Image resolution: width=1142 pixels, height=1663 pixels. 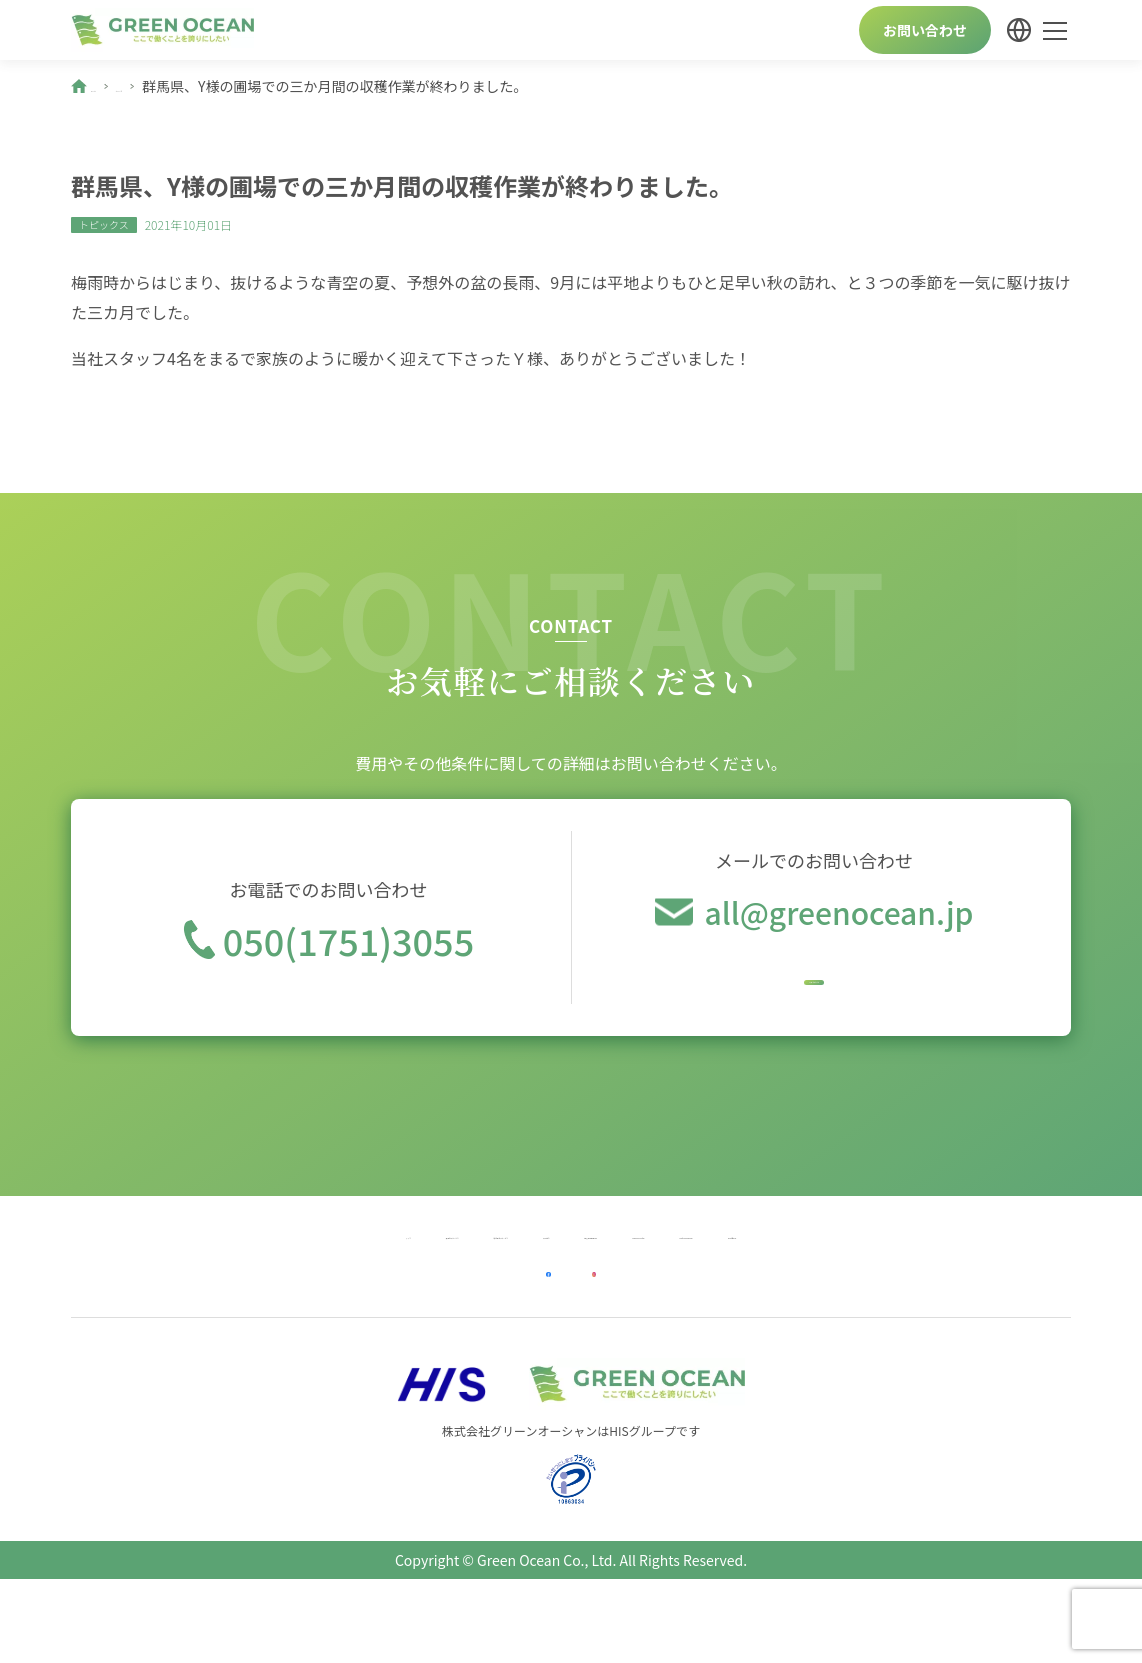 I want to click on कम्पनी विवरण, so click(x=1029, y=1268).